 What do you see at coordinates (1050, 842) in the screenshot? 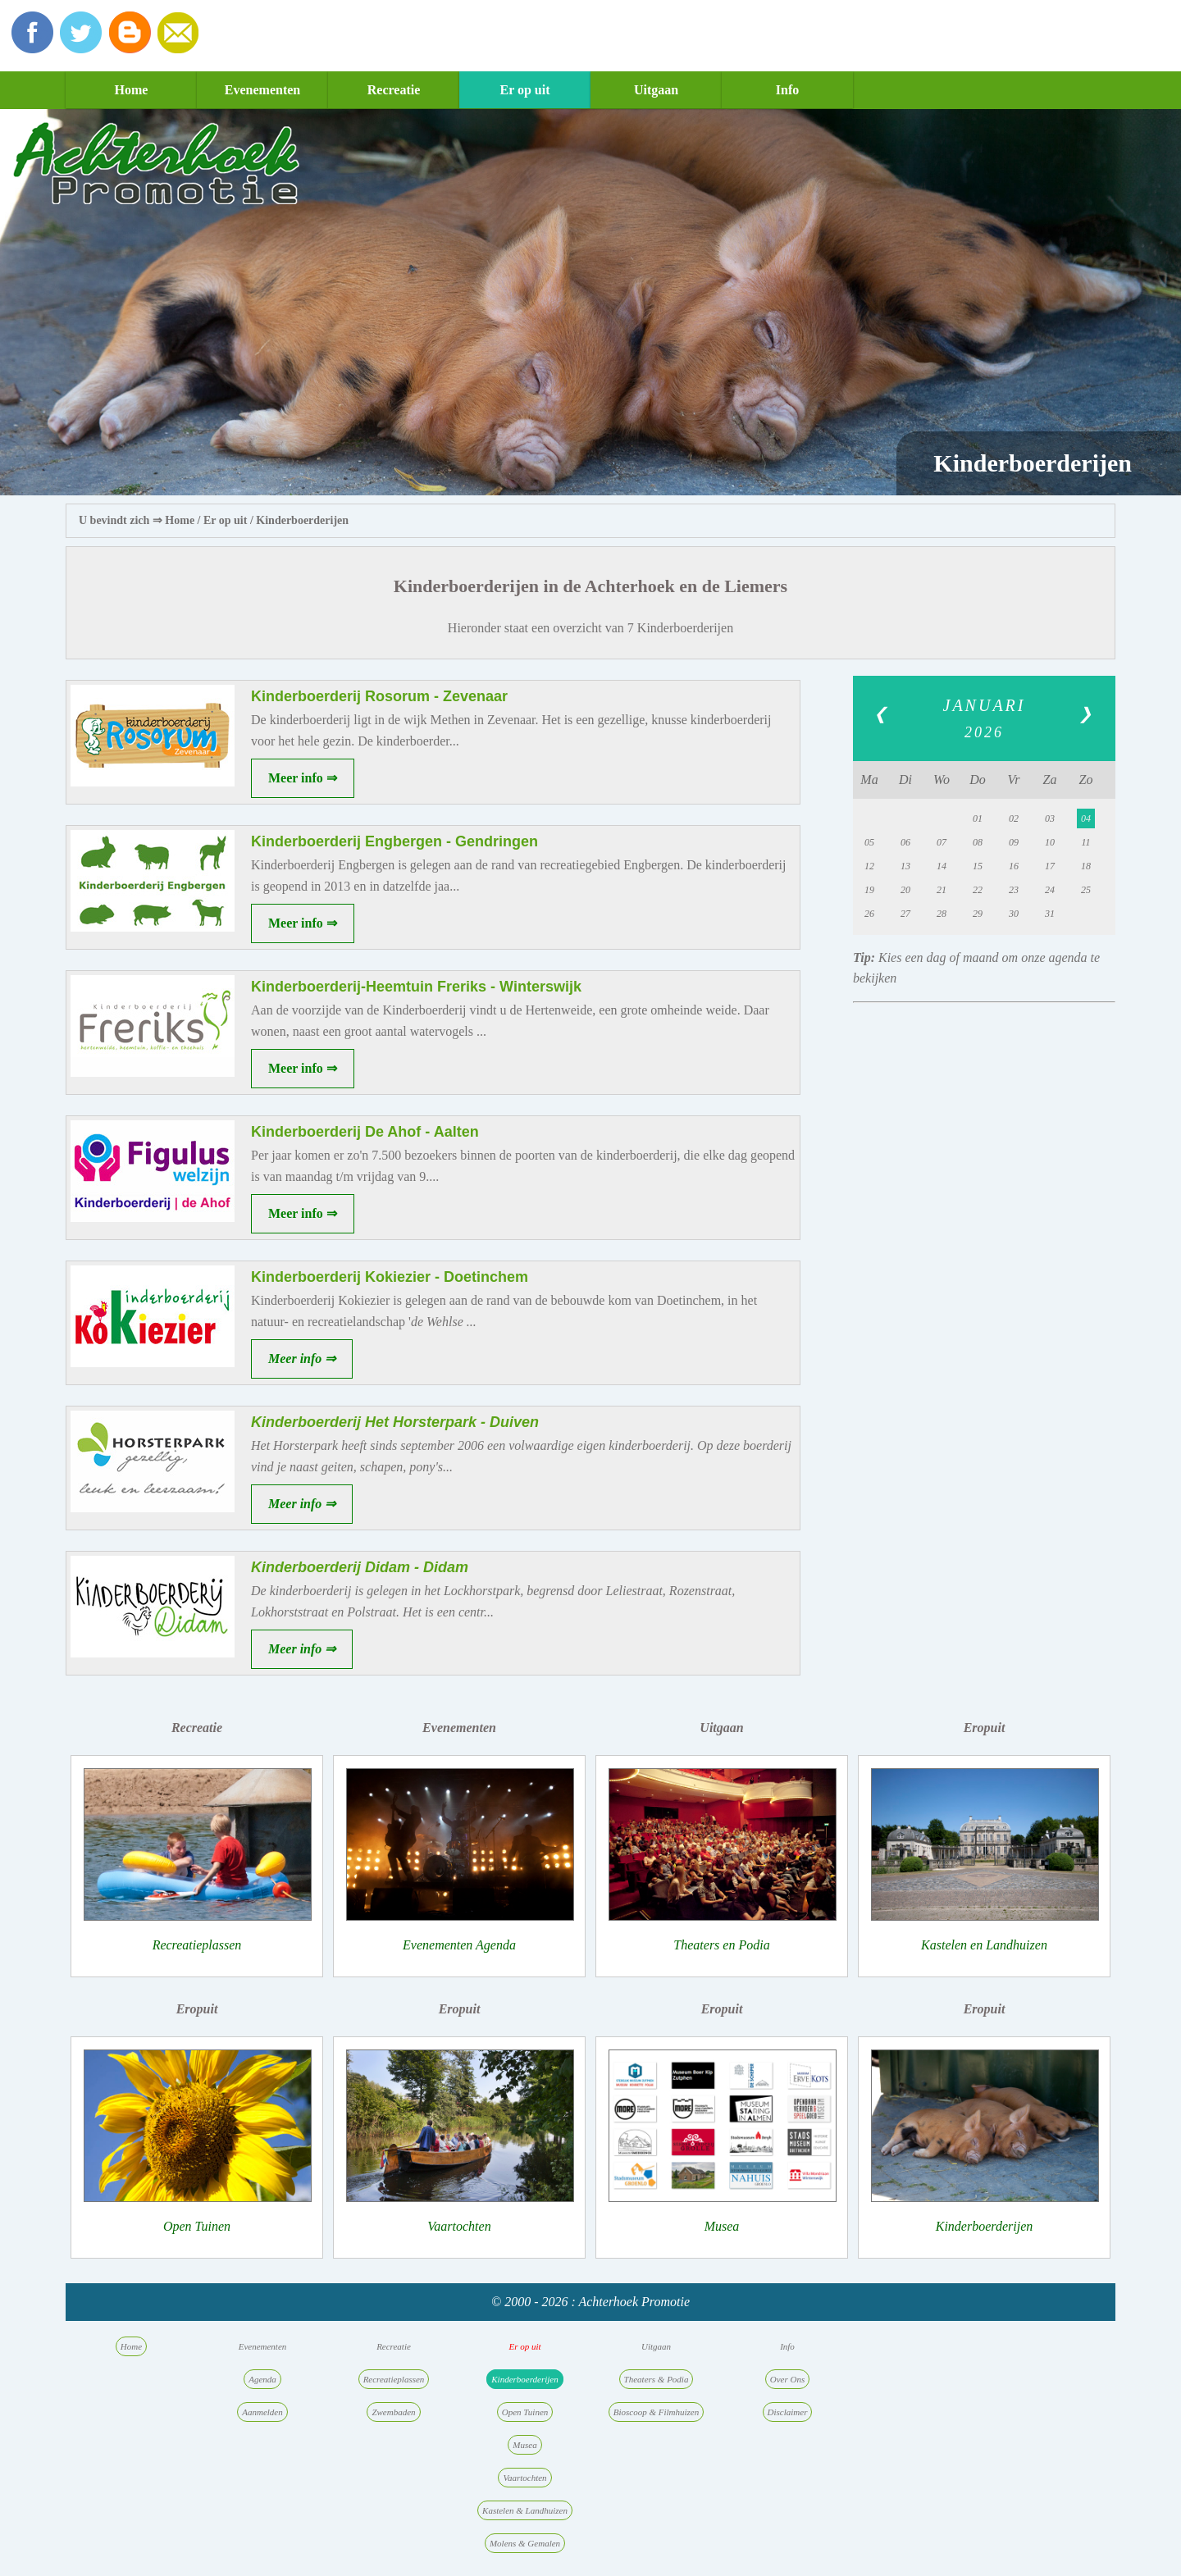
I see `10` at bounding box center [1050, 842].